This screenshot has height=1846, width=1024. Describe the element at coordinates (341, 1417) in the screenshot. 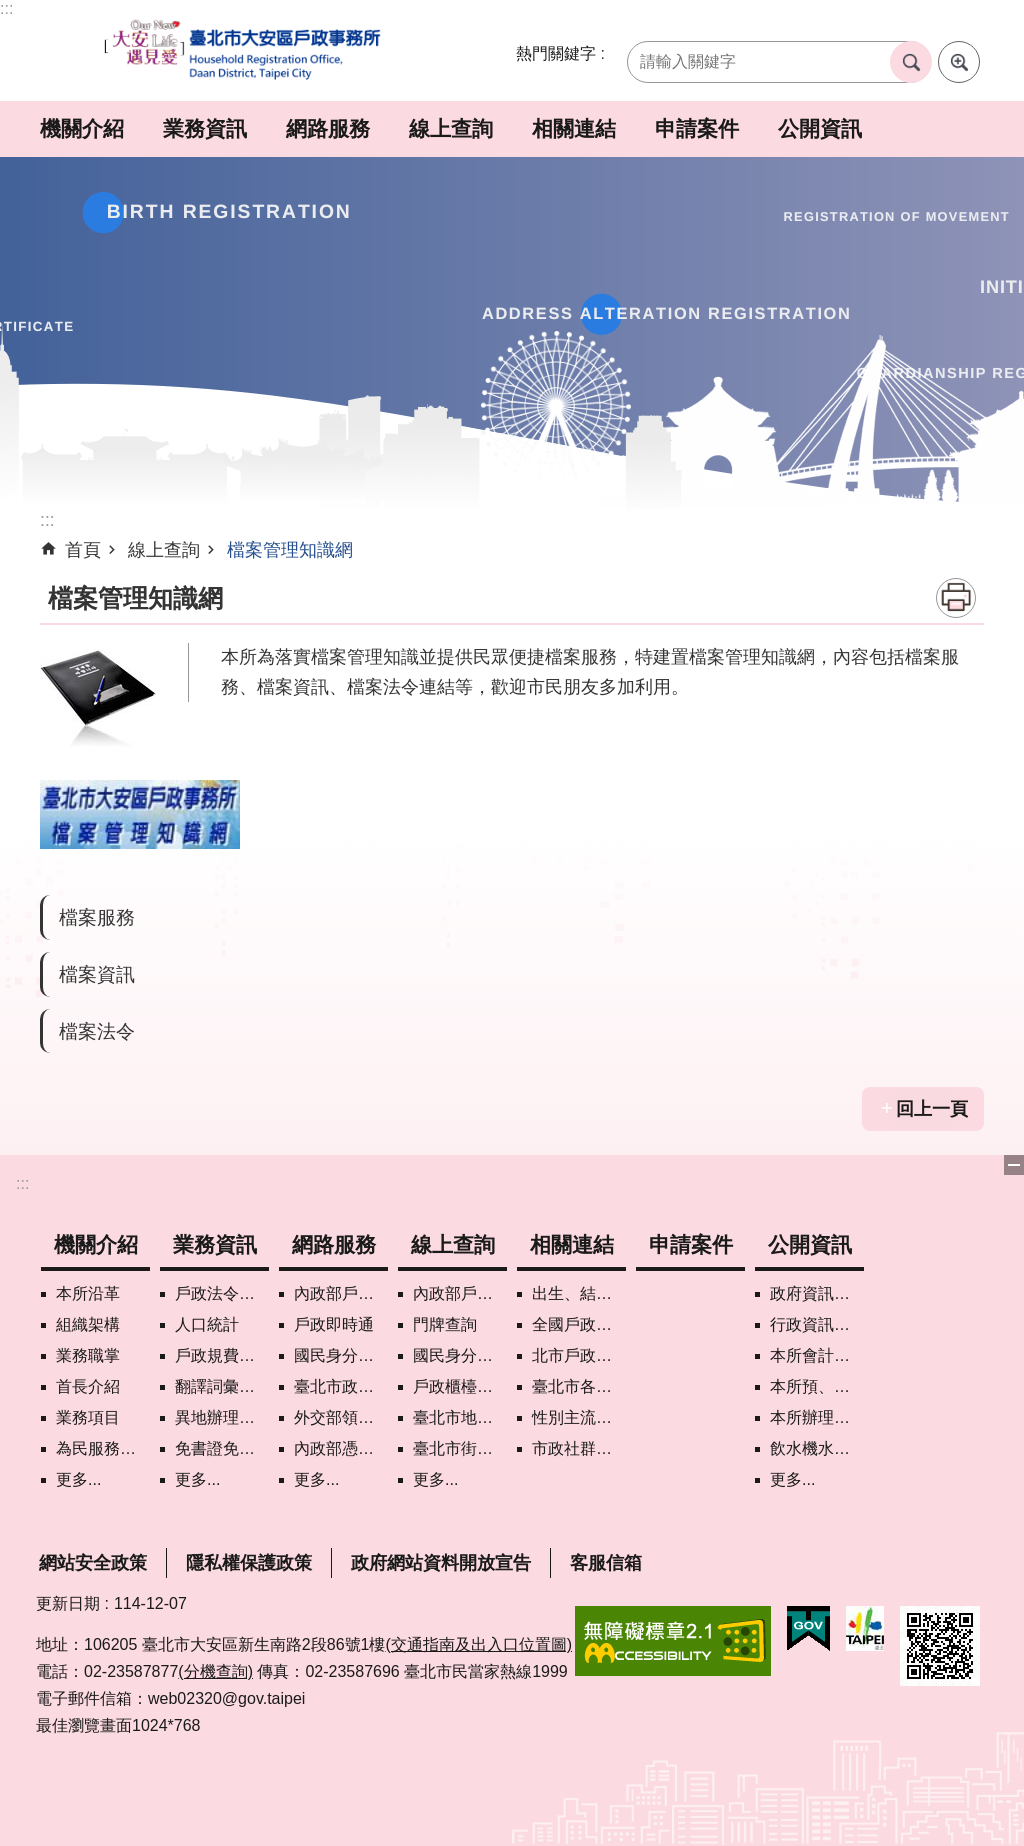

I see `外交部領事事務局首次申請護照親辦作業說明` at that location.